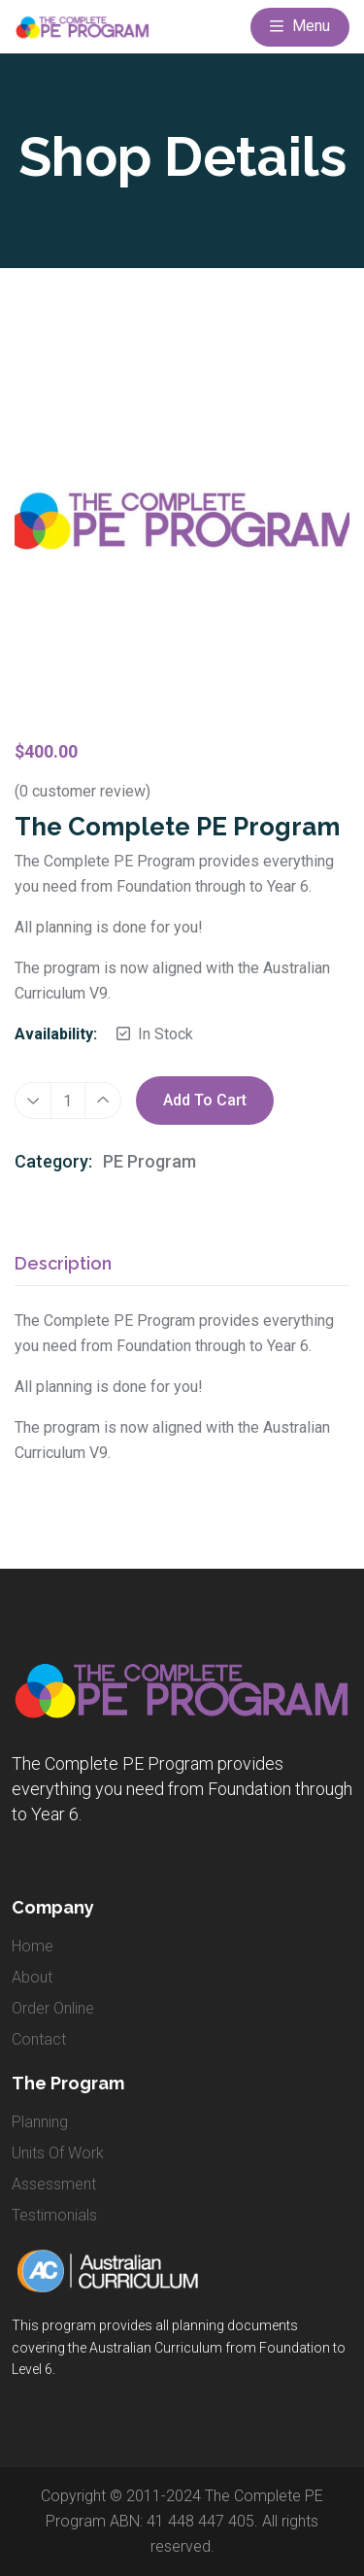  I want to click on Add to cart, so click(205, 1100).